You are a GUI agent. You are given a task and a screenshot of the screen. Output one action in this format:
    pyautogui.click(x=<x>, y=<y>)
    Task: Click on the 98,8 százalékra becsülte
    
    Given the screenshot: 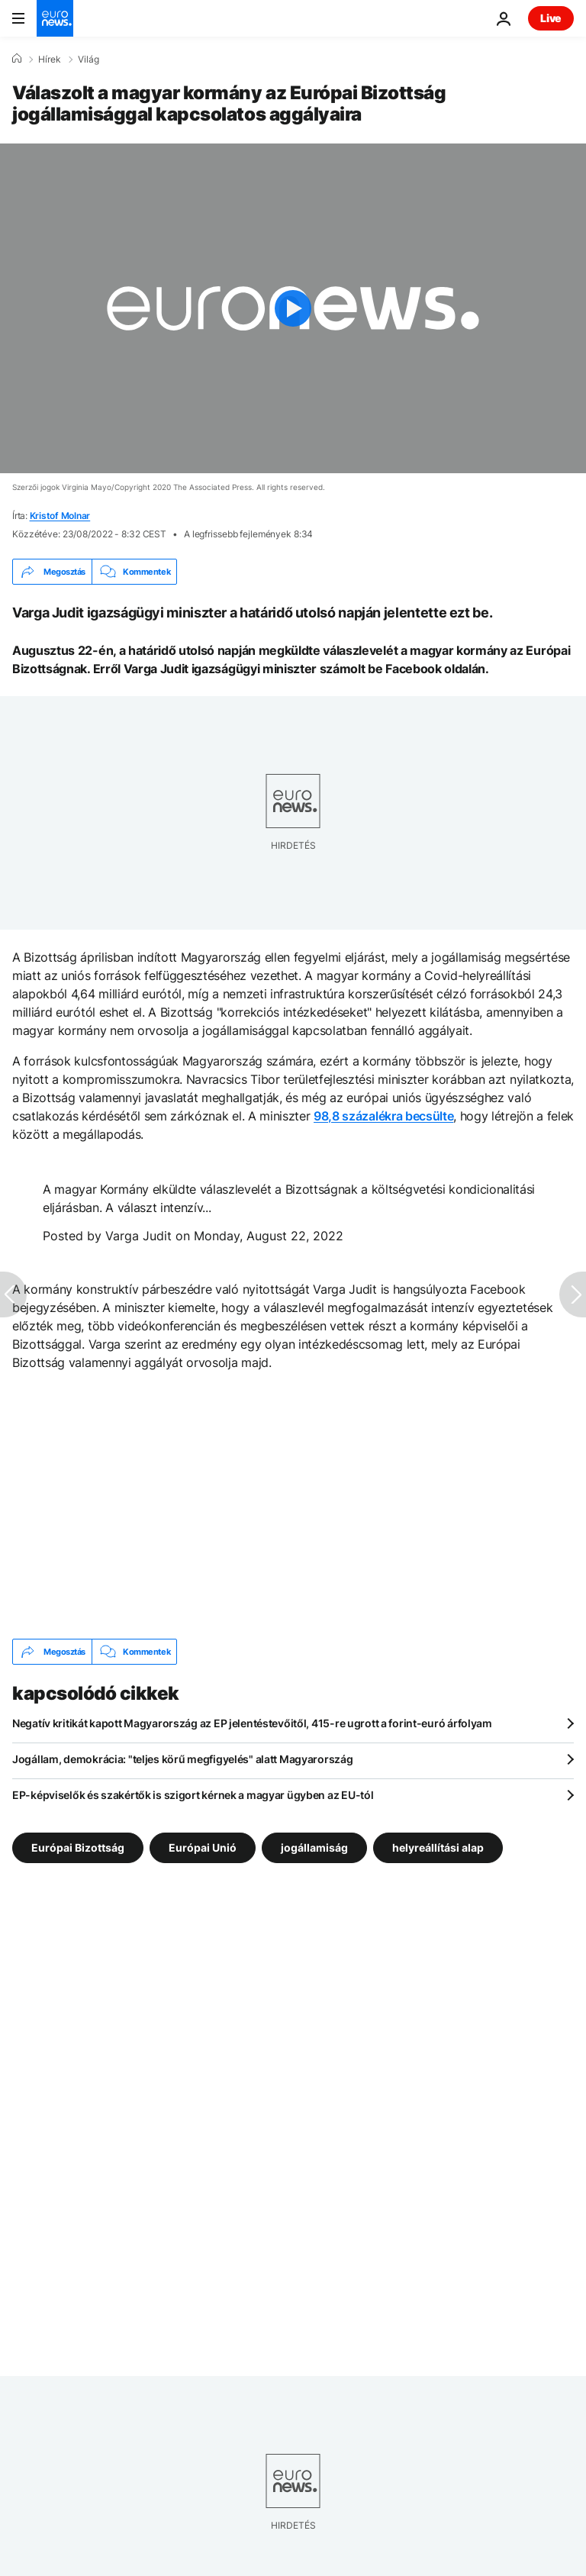 What is the action you would take?
    pyautogui.click(x=383, y=1116)
    